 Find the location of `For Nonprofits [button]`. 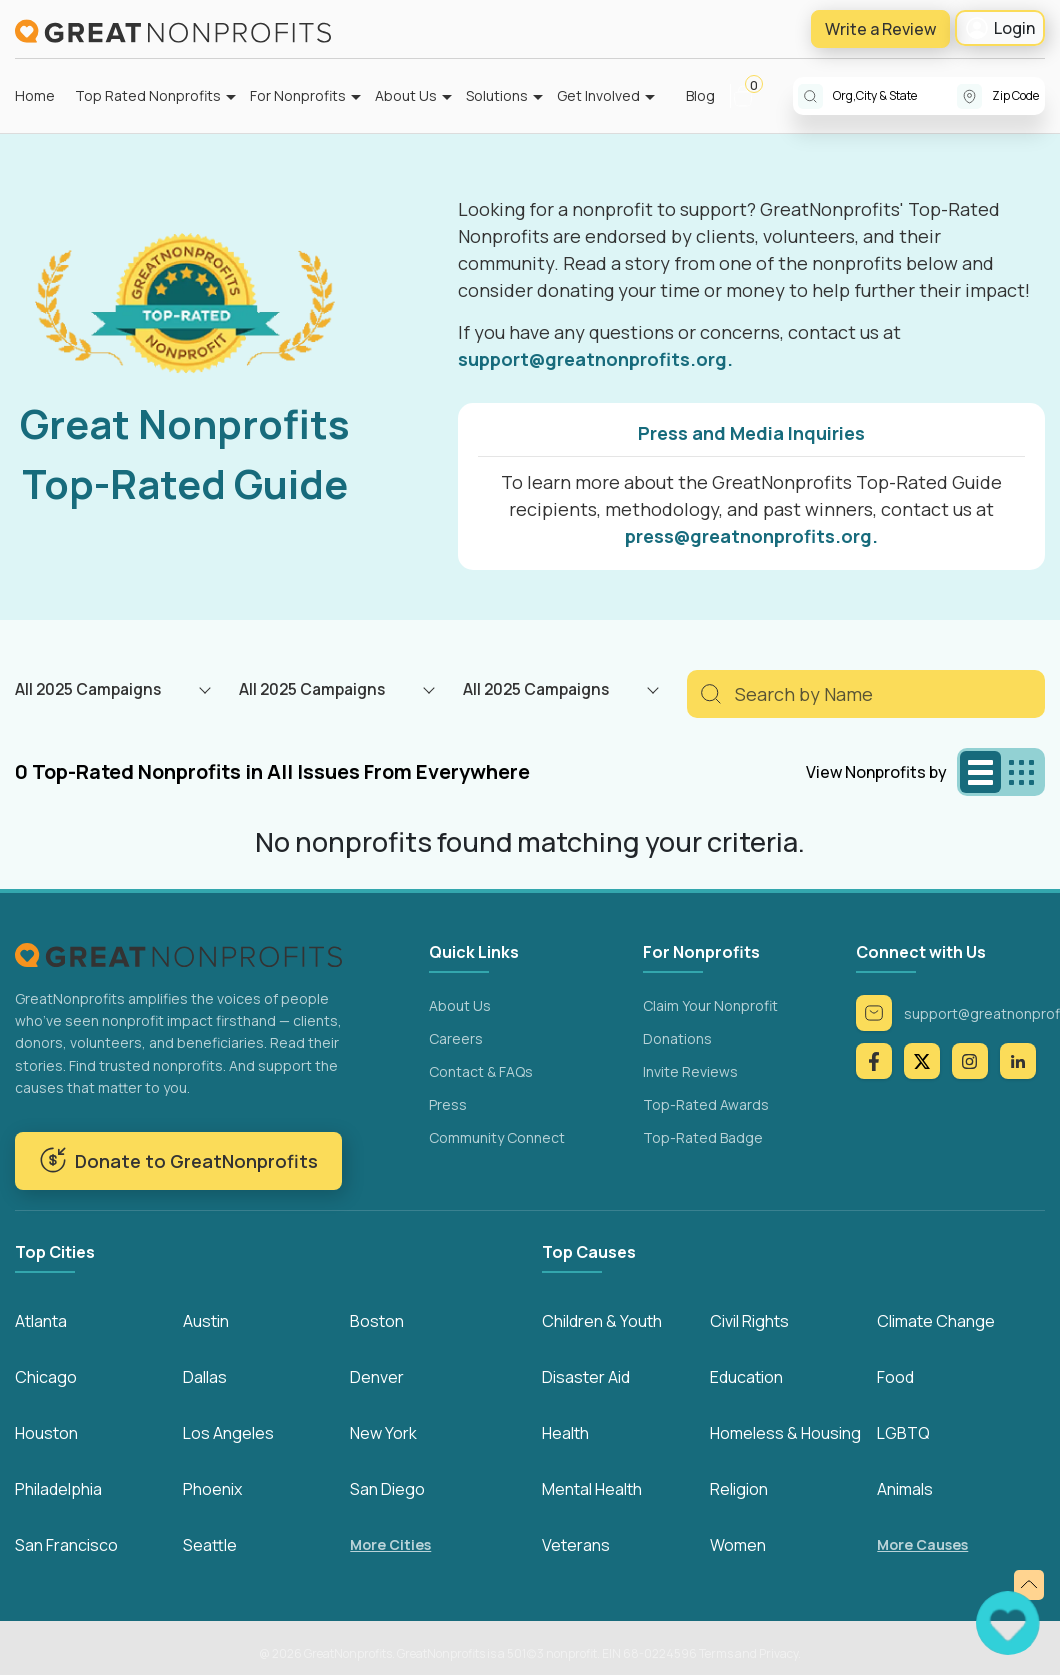

For Nonprofits [button] is located at coordinates (298, 95).